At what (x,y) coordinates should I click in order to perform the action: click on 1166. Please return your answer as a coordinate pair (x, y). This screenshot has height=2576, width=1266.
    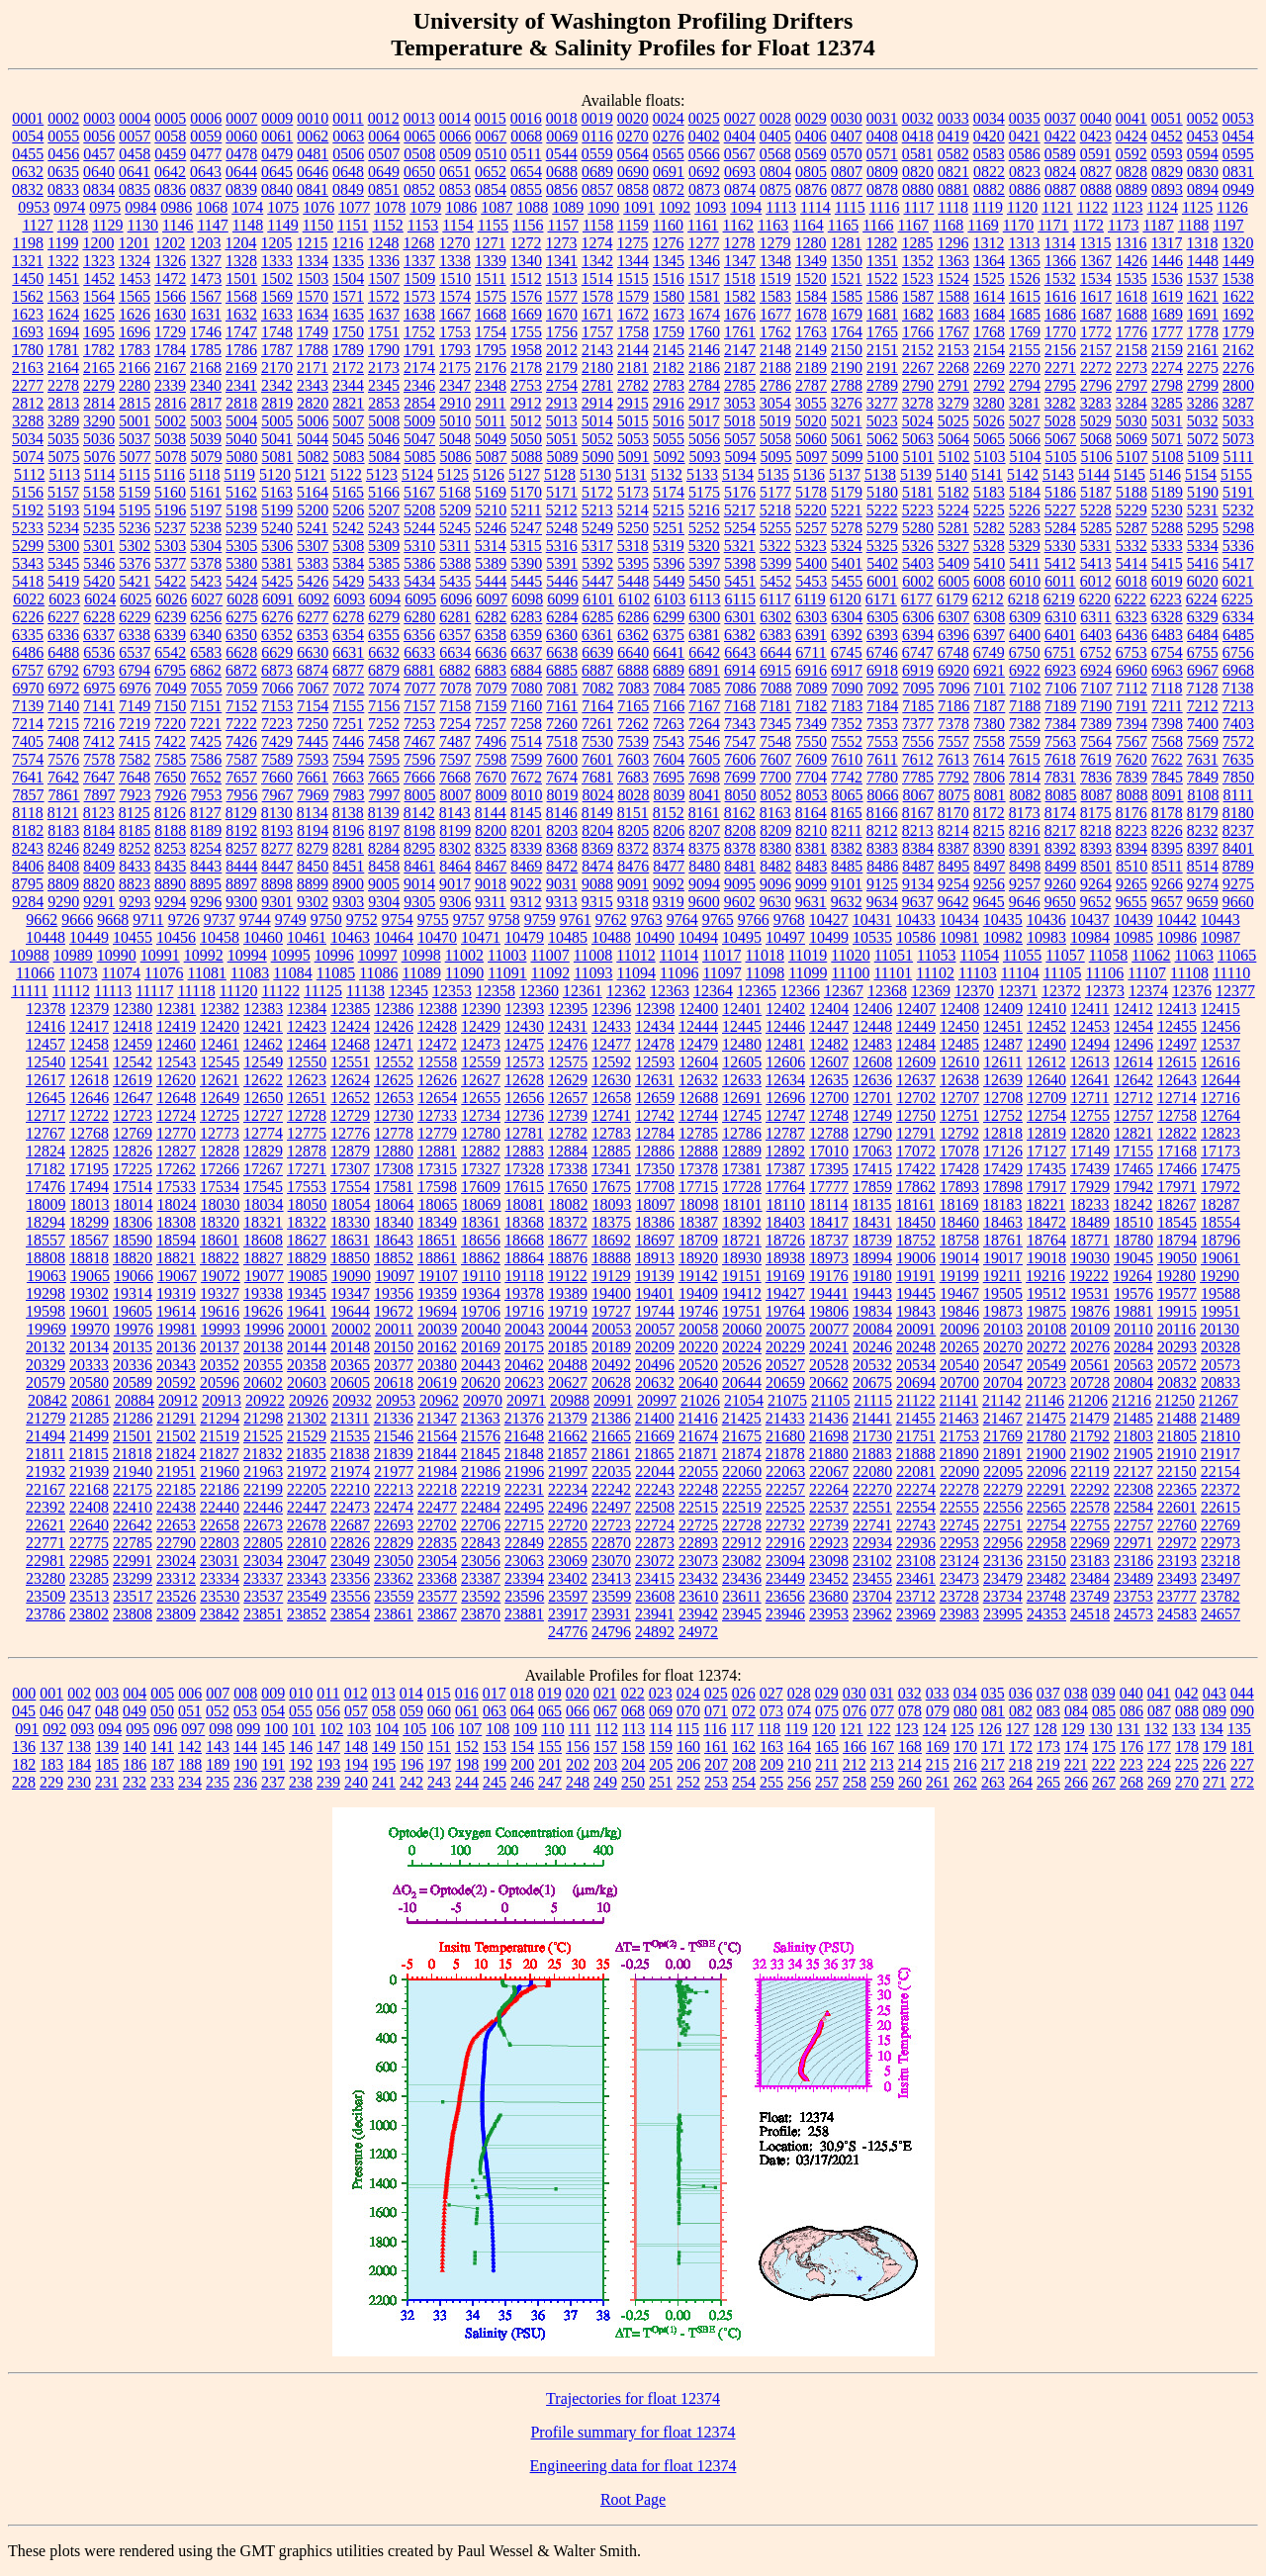
    Looking at the image, I should click on (877, 225).